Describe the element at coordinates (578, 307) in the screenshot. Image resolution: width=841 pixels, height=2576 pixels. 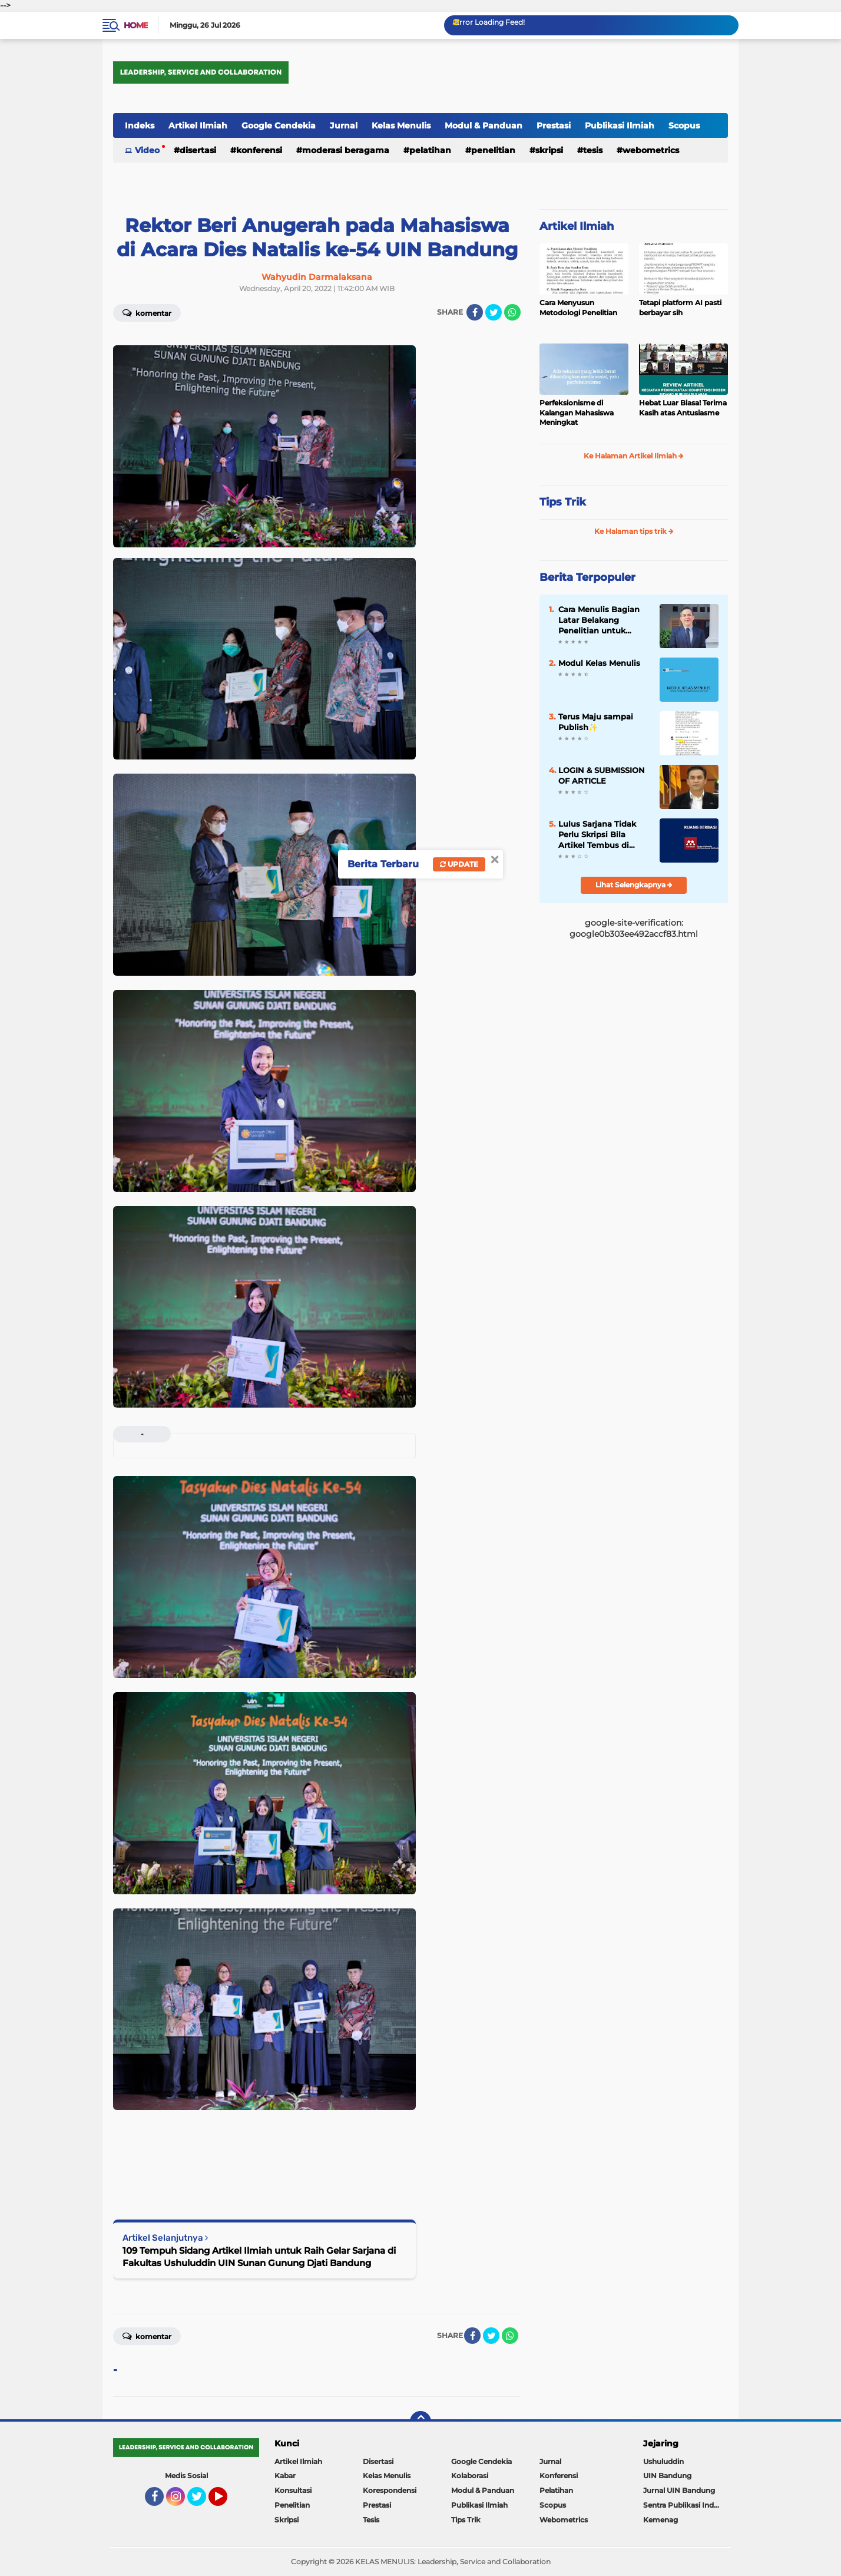
I see `Cara Menyusun Metodologi Penelitian` at that location.